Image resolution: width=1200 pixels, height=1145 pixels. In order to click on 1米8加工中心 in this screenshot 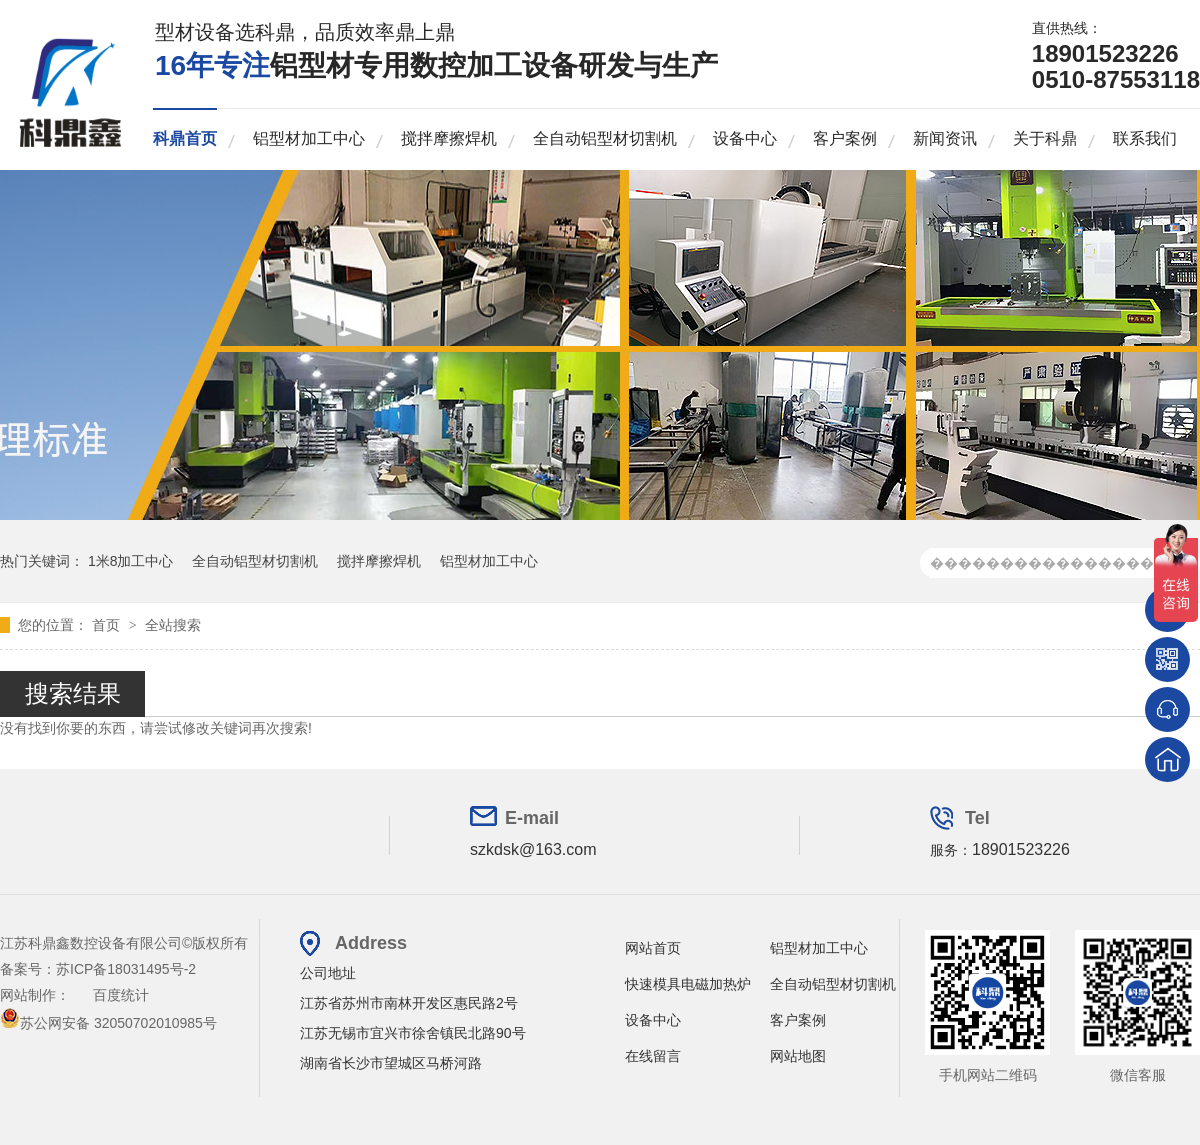, I will do `click(131, 561)`.